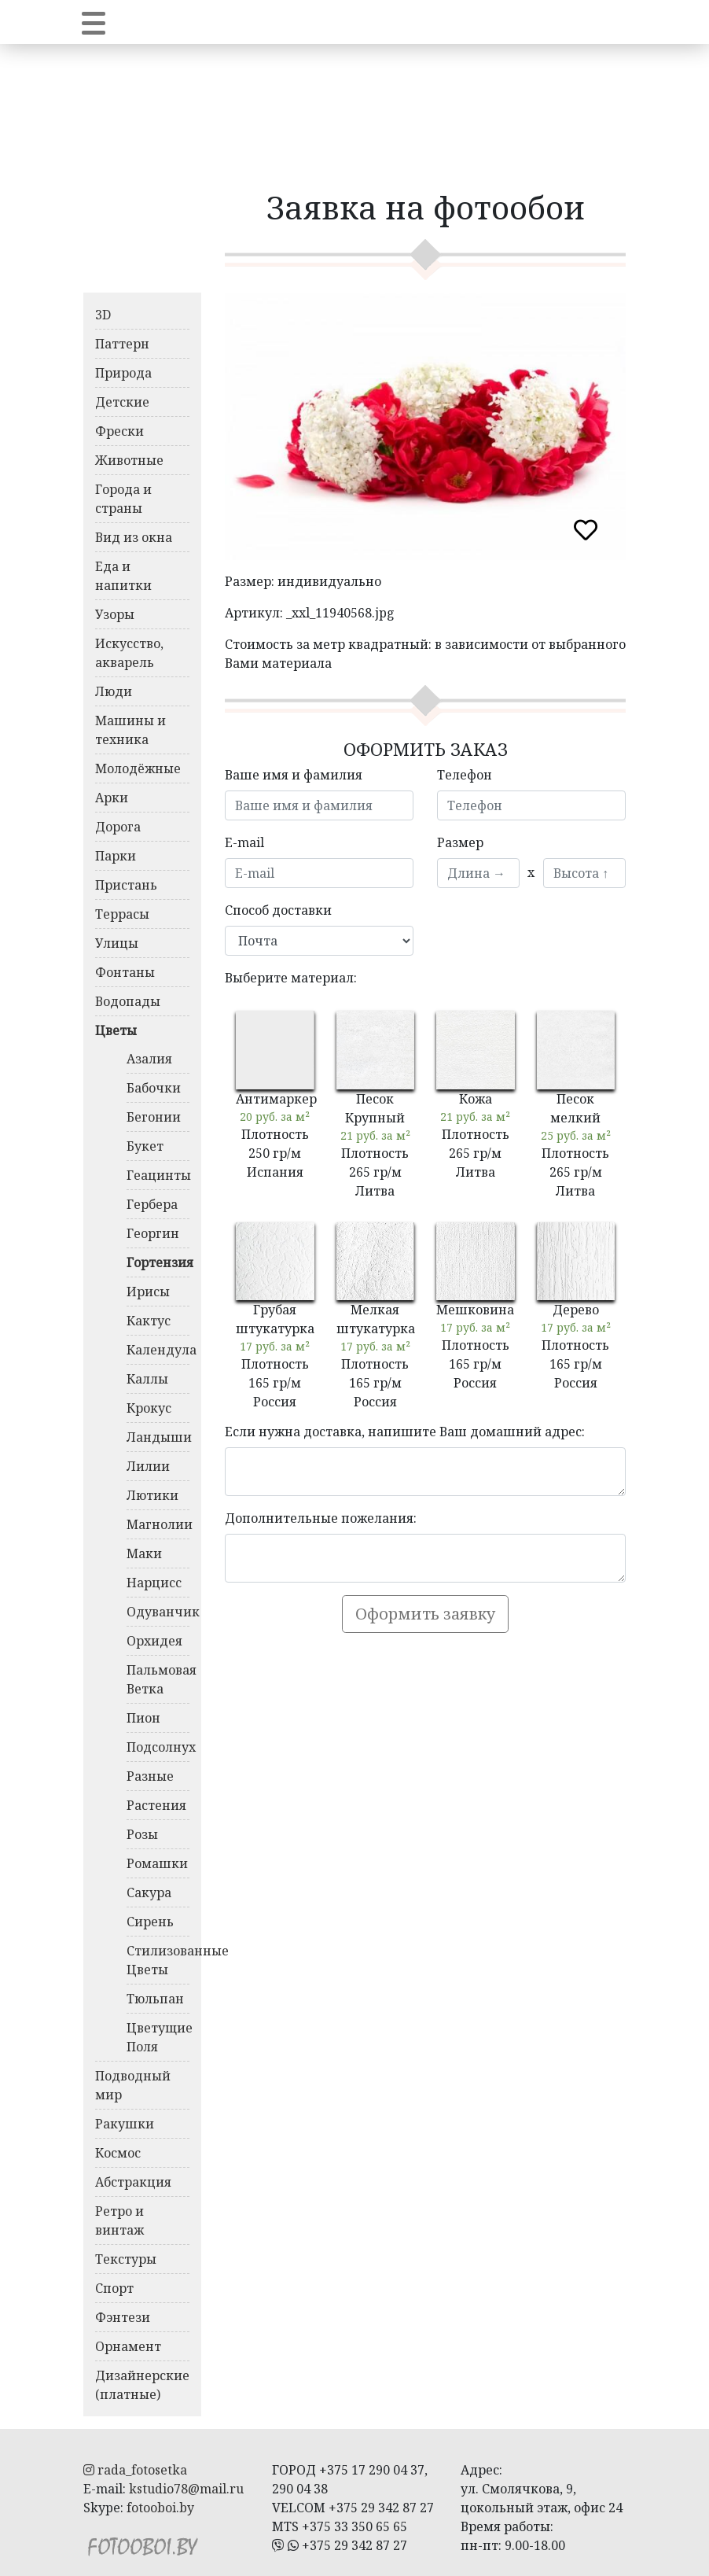 This screenshot has height=2576, width=709. What do you see at coordinates (122, 402) in the screenshot?
I see `Детские` at bounding box center [122, 402].